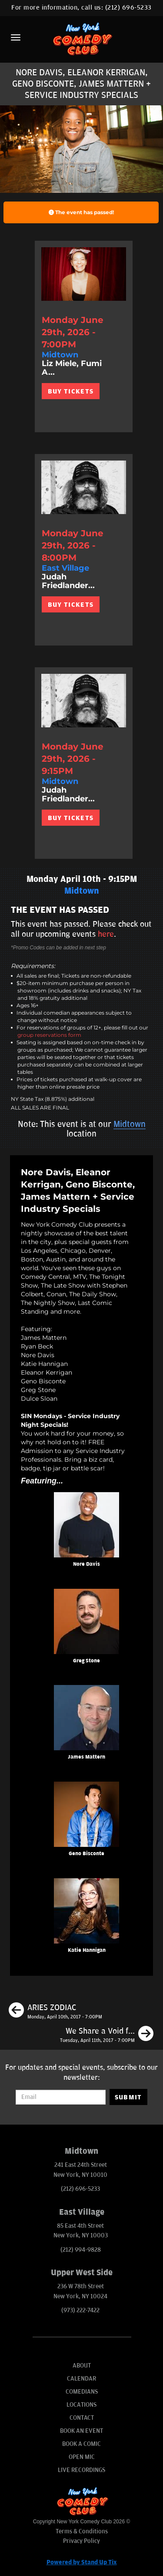  Describe the element at coordinates (86, 1661) in the screenshot. I see `Greg Stone` at that location.